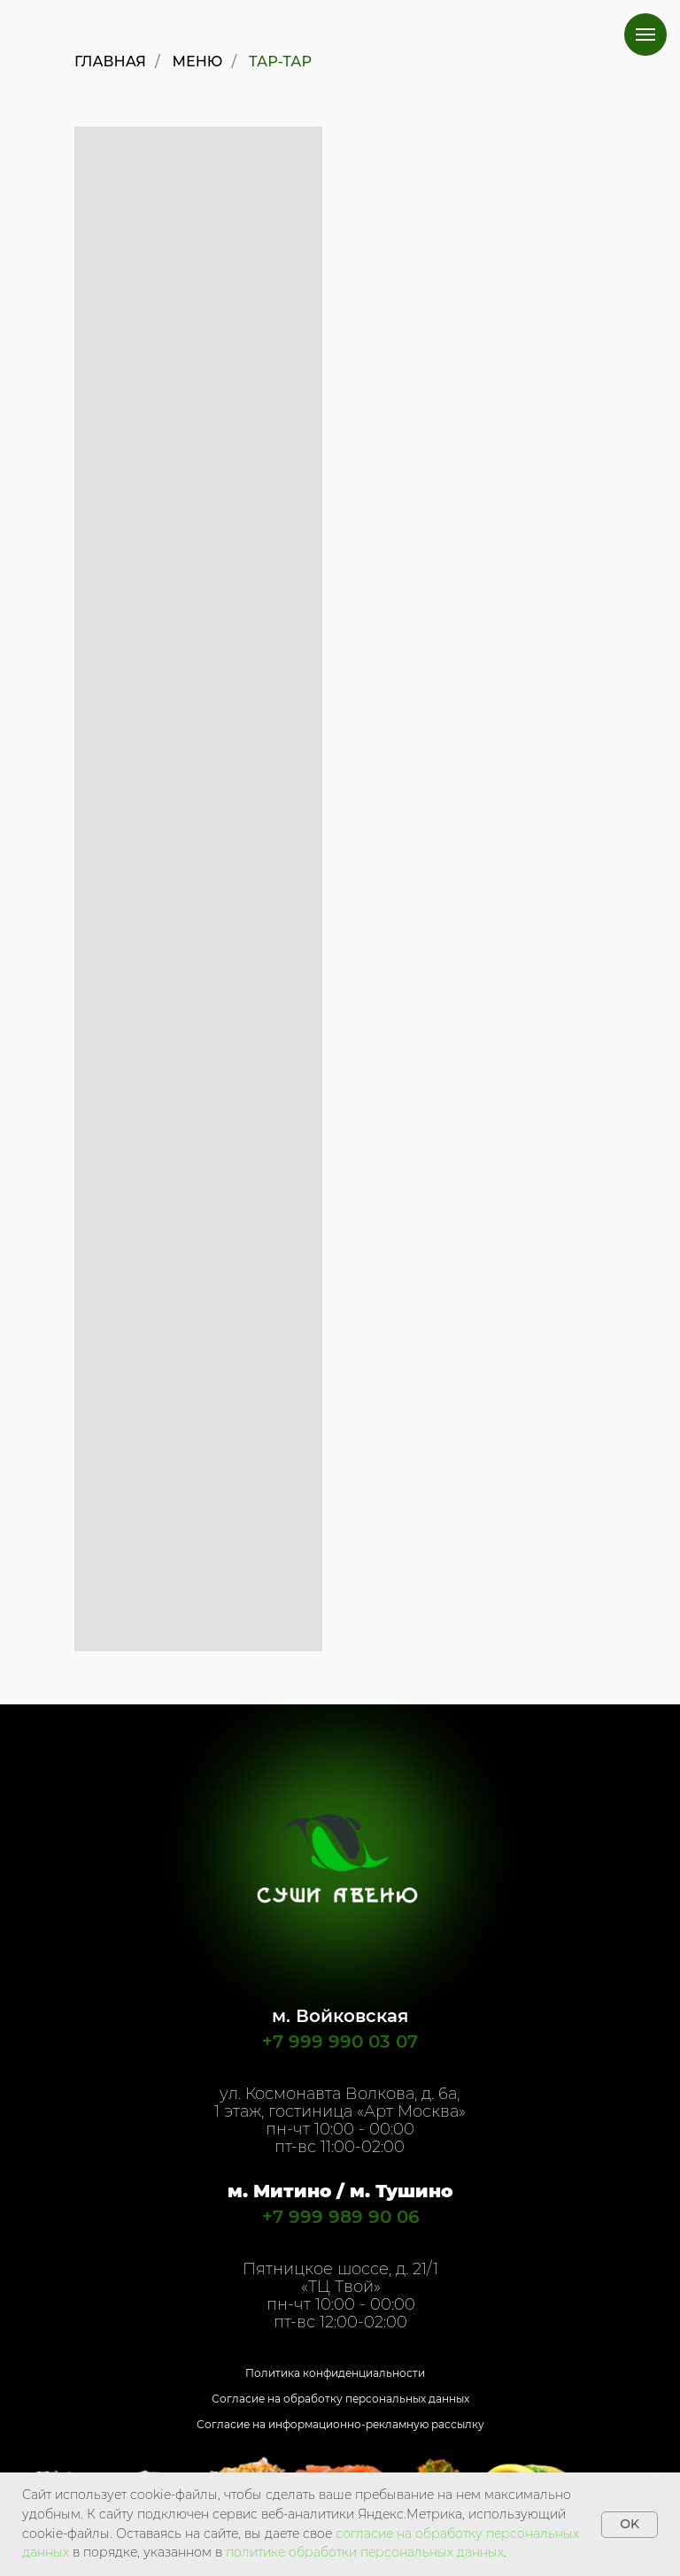 The width and height of the screenshot is (680, 2576). I want to click on Согласие на обработку персональных данных, so click(340, 2398).